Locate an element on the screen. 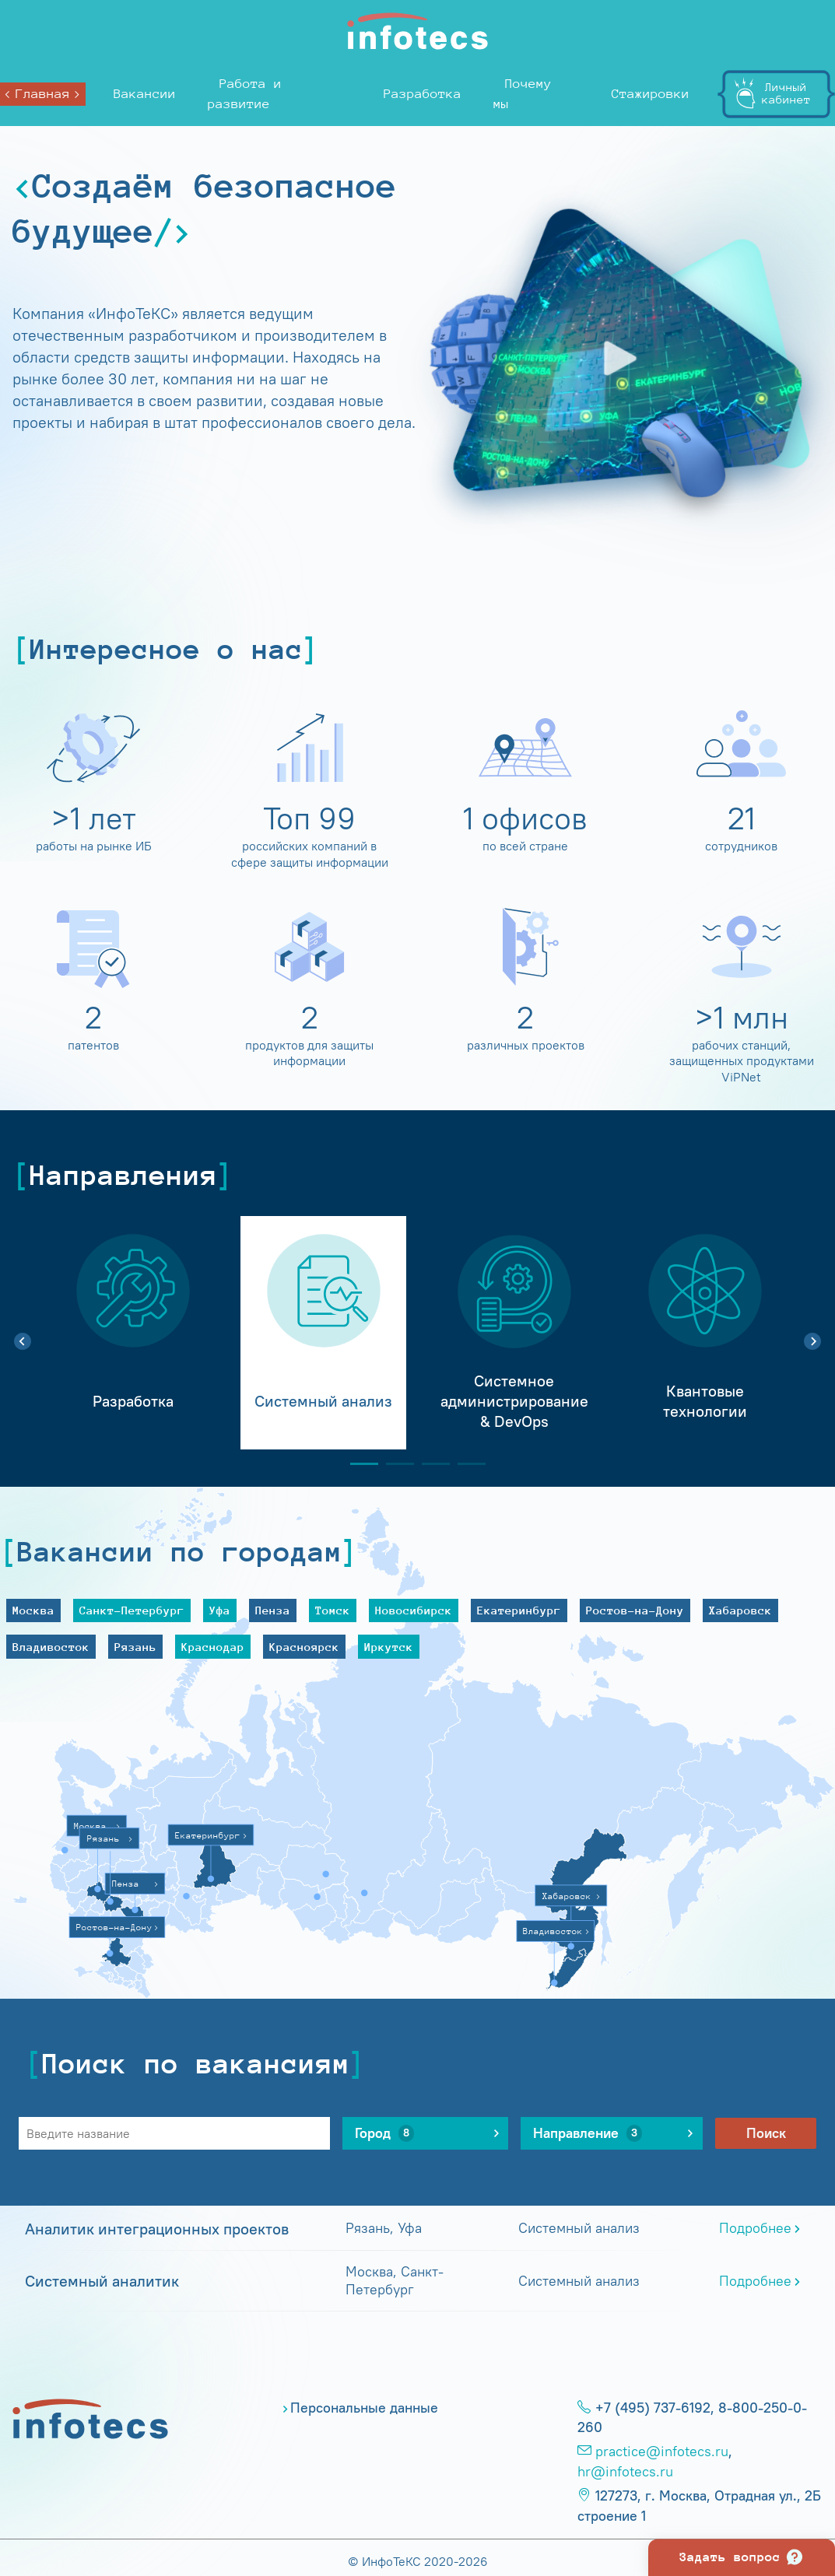 Image resolution: width=835 pixels, height=2576 pixels. Уфа is located at coordinates (219, 1610).